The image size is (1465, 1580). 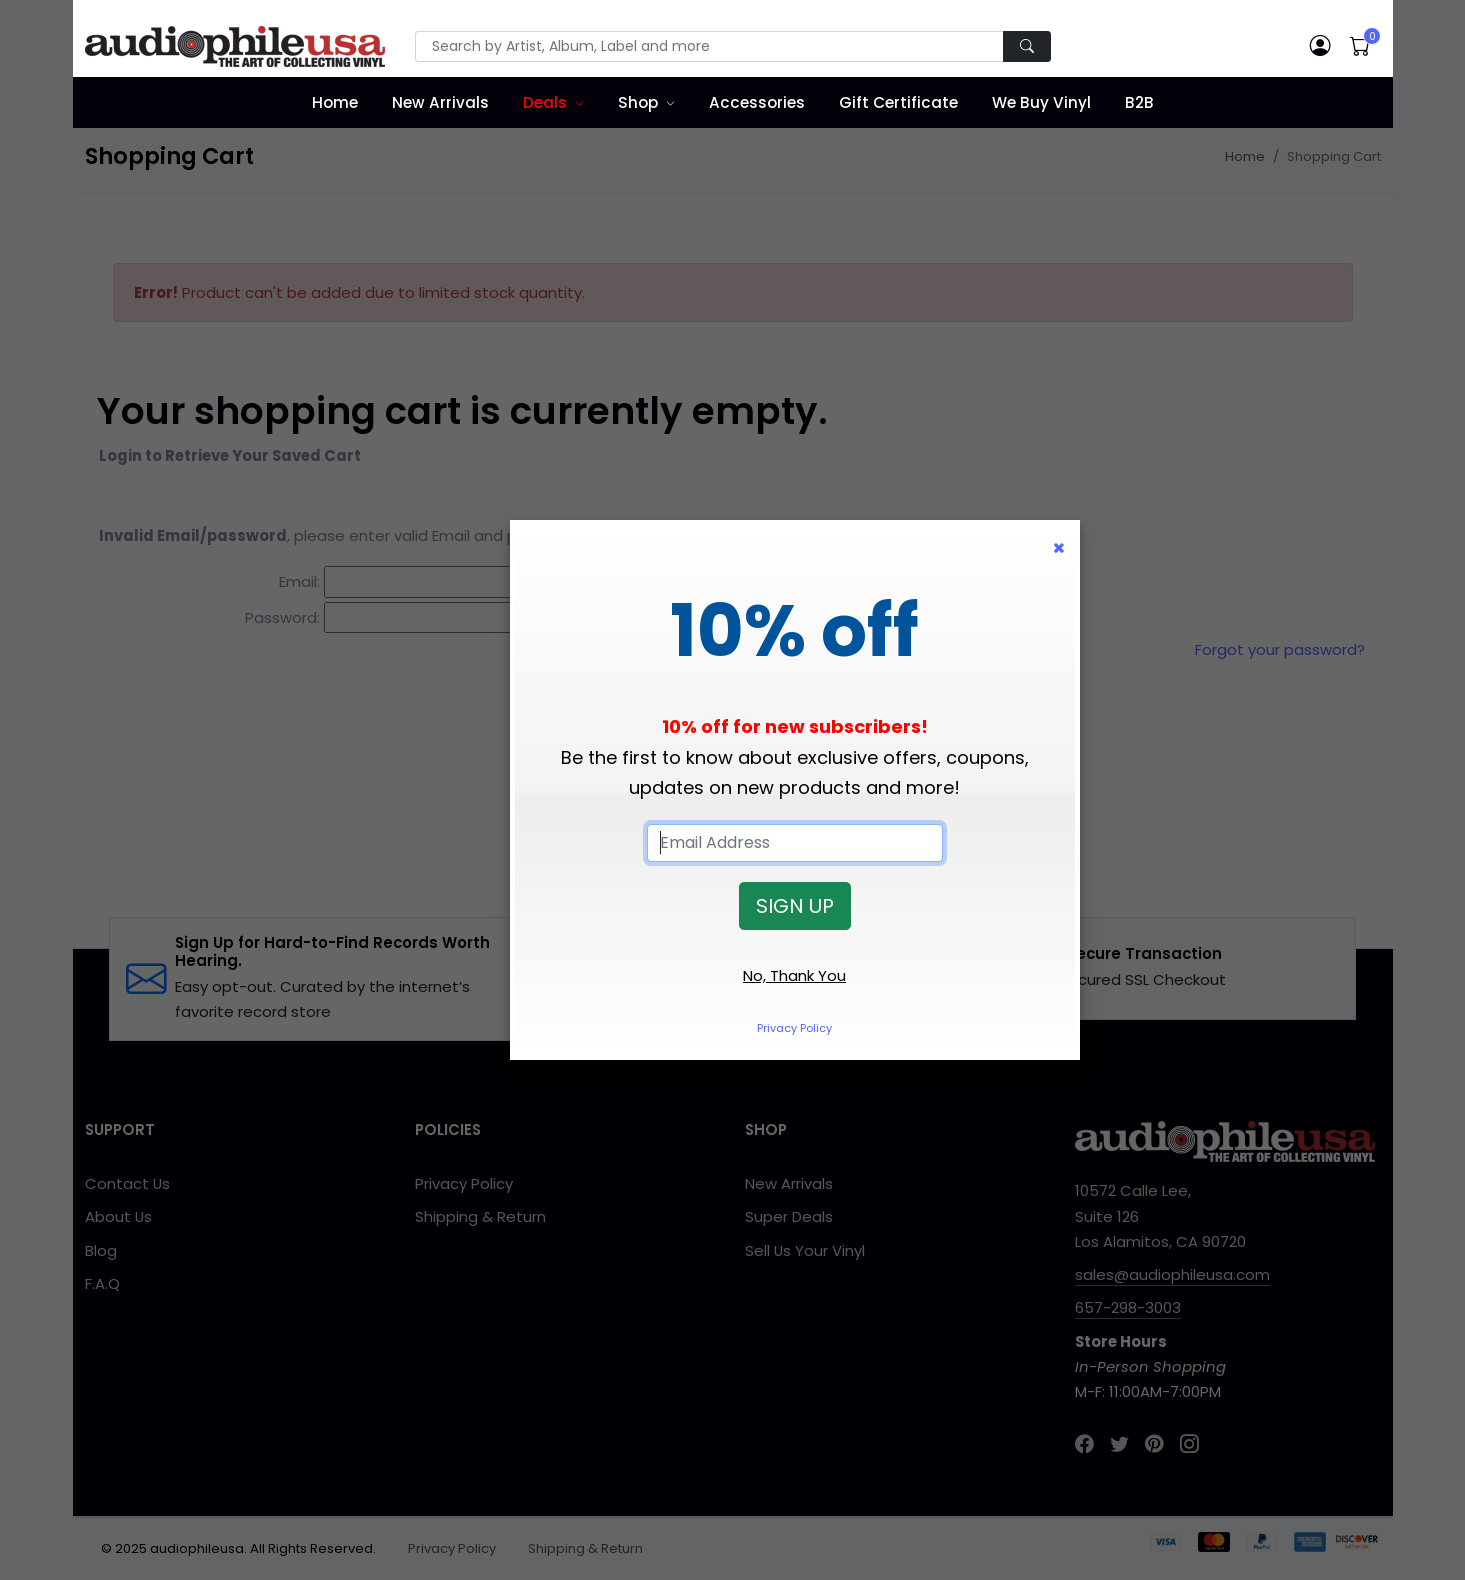 What do you see at coordinates (1139, 102) in the screenshot?
I see `B2B` at bounding box center [1139, 102].